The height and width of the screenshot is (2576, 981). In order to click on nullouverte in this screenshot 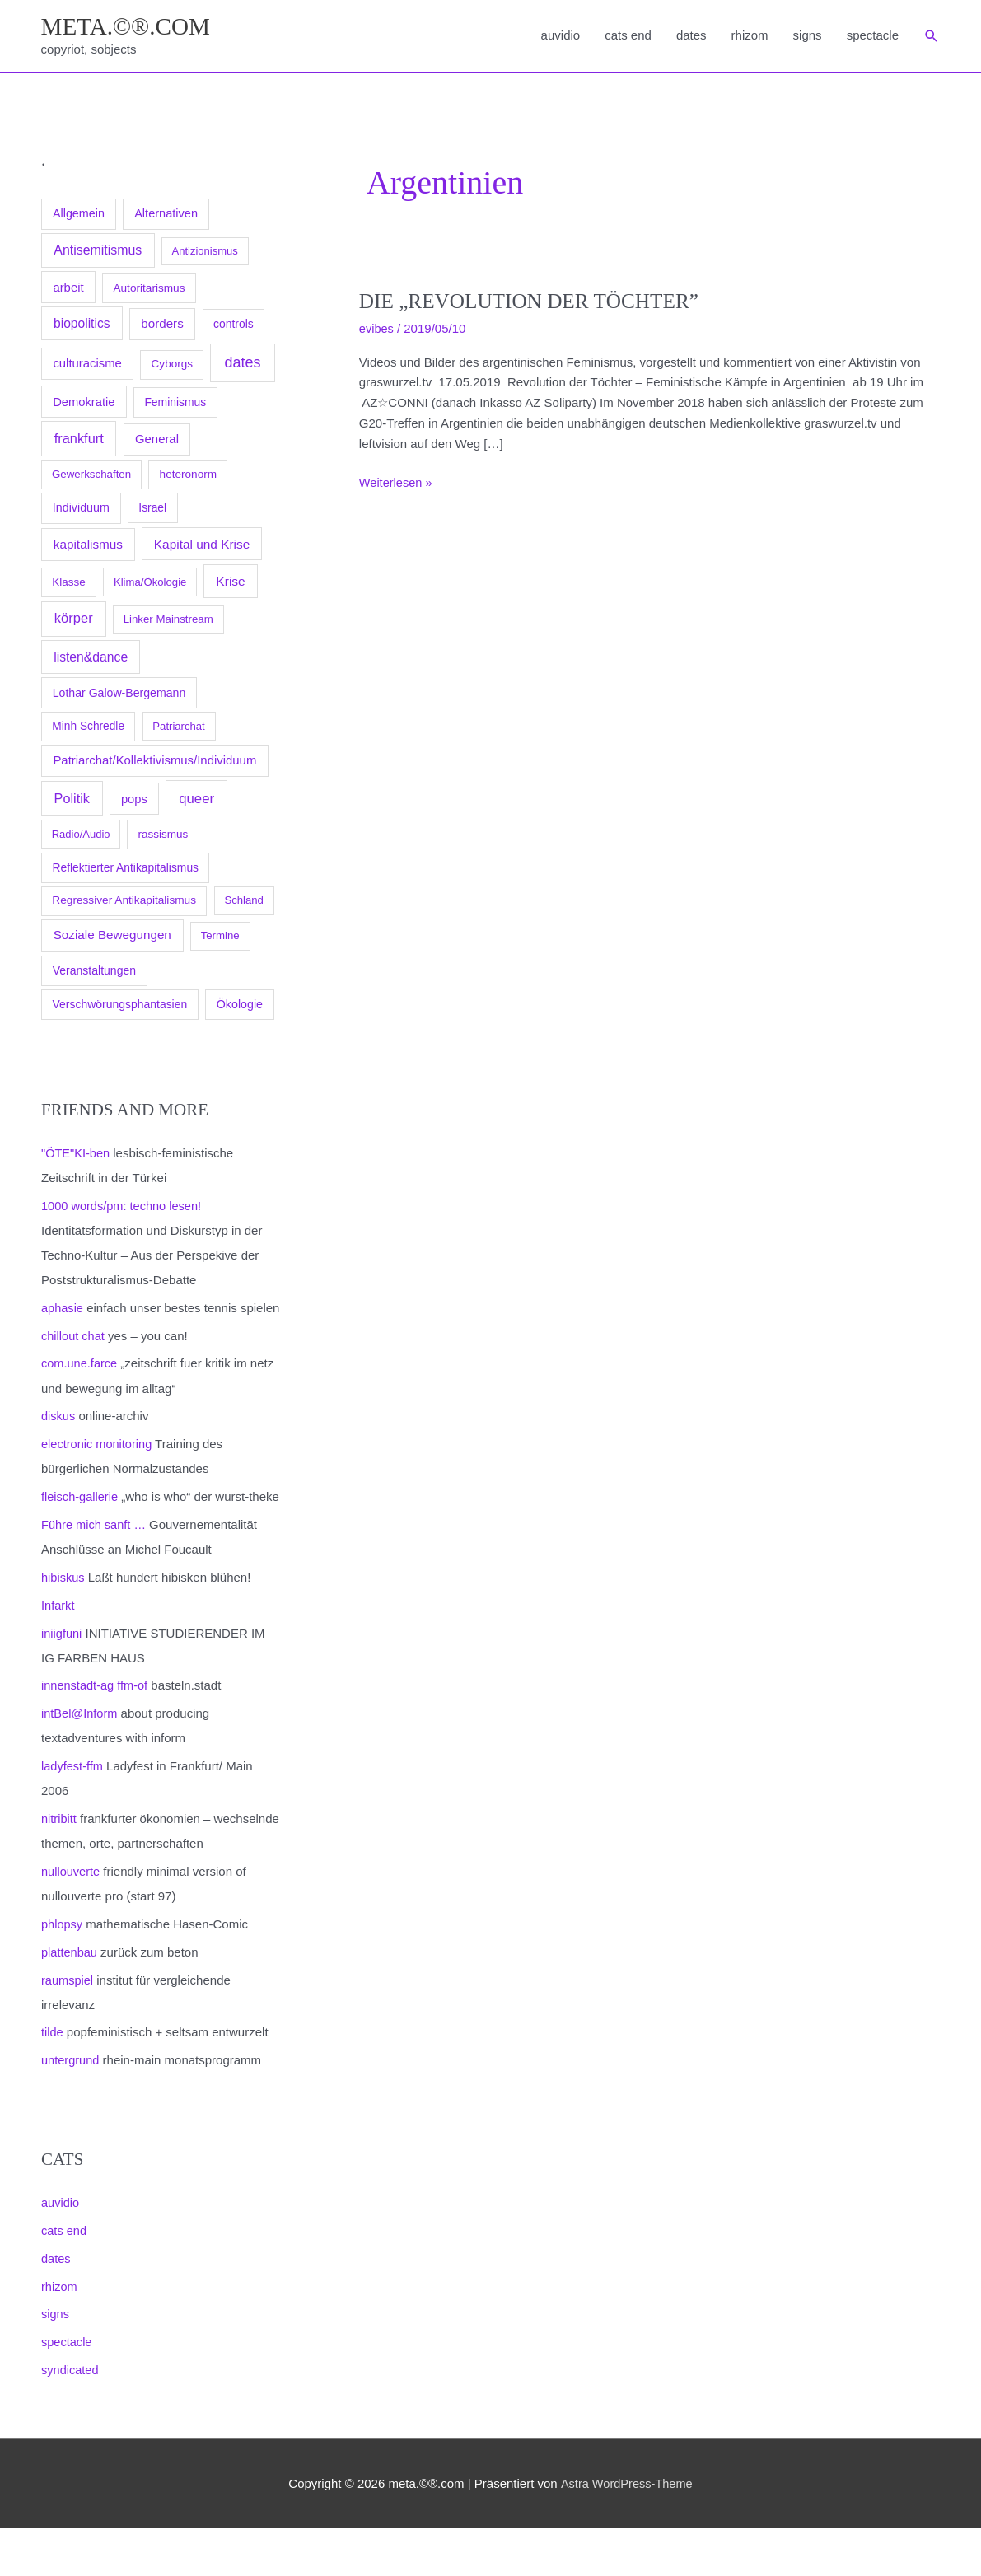, I will do `click(71, 1921)`.